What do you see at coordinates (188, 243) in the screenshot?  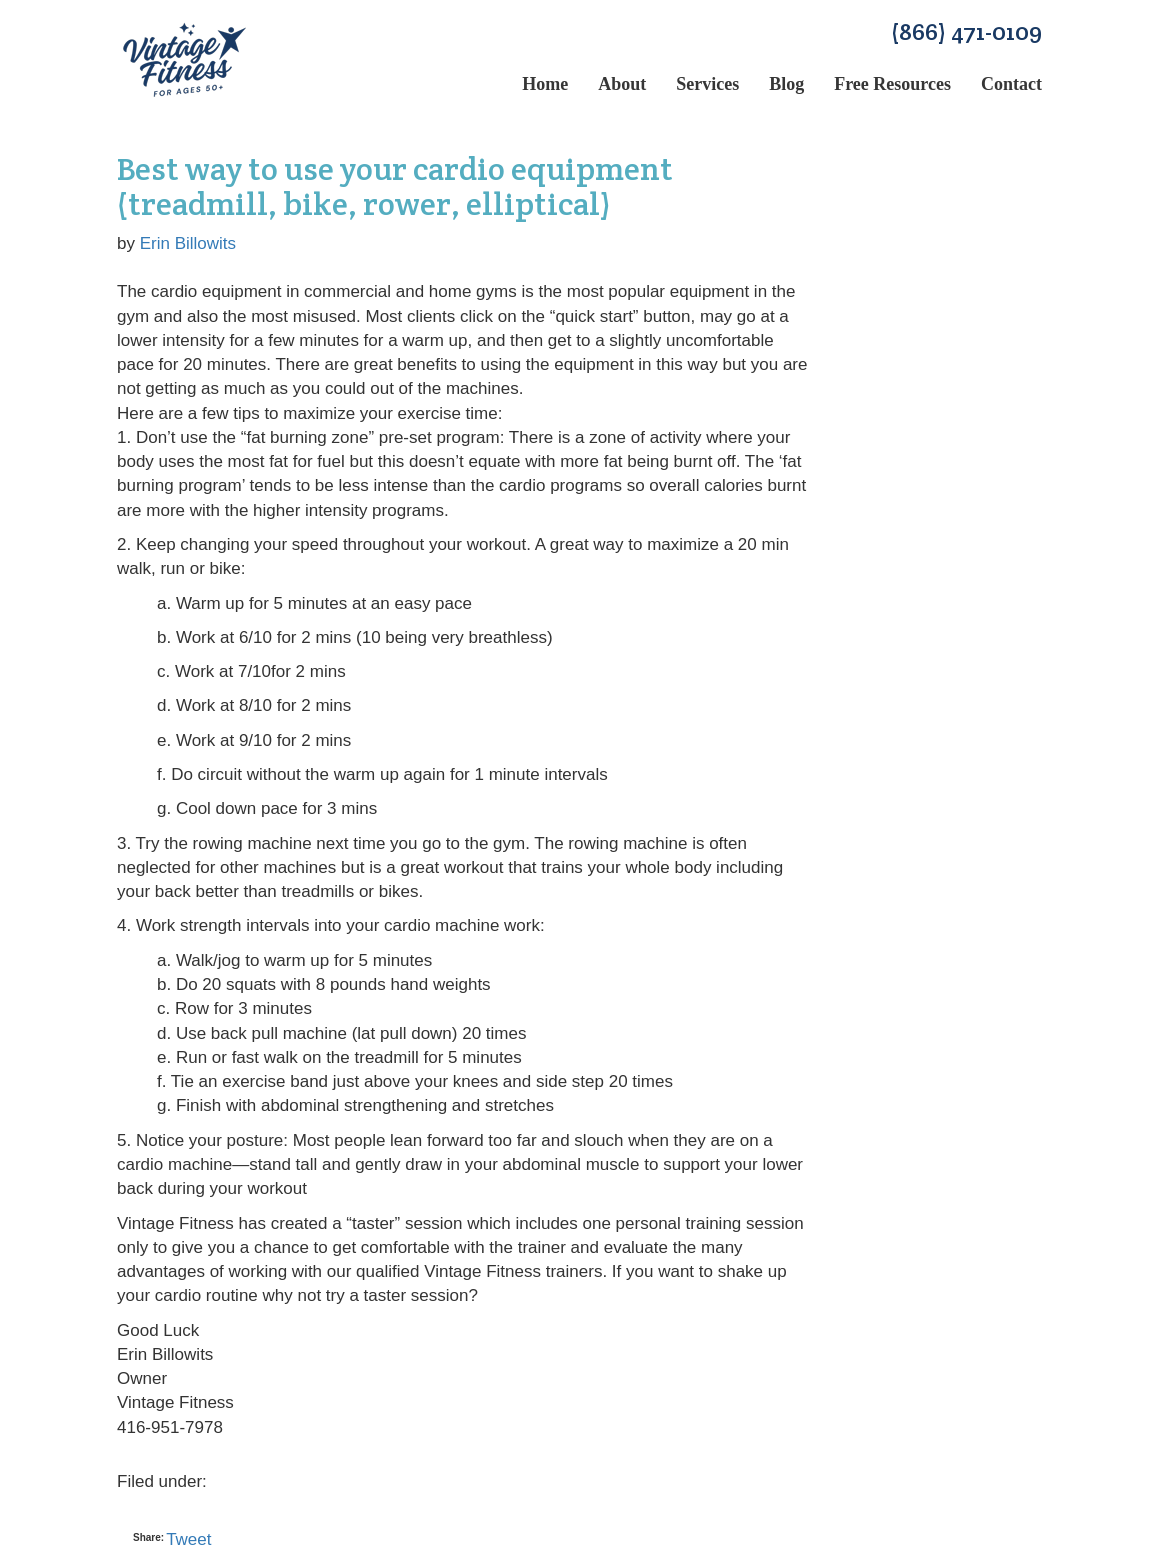 I see `Erin Billowits` at bounding box center [188, 243].